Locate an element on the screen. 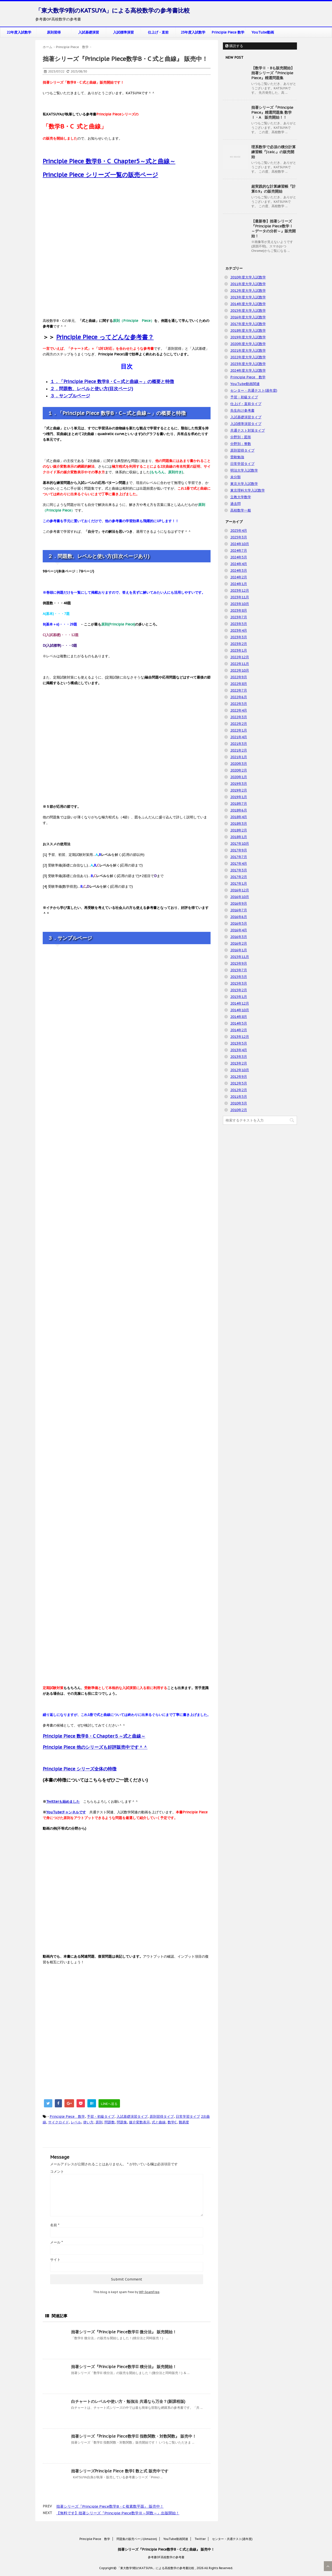 This screenshot has height=2576, width=332. 23年度入試数学 is located at coordinates (193, 32).